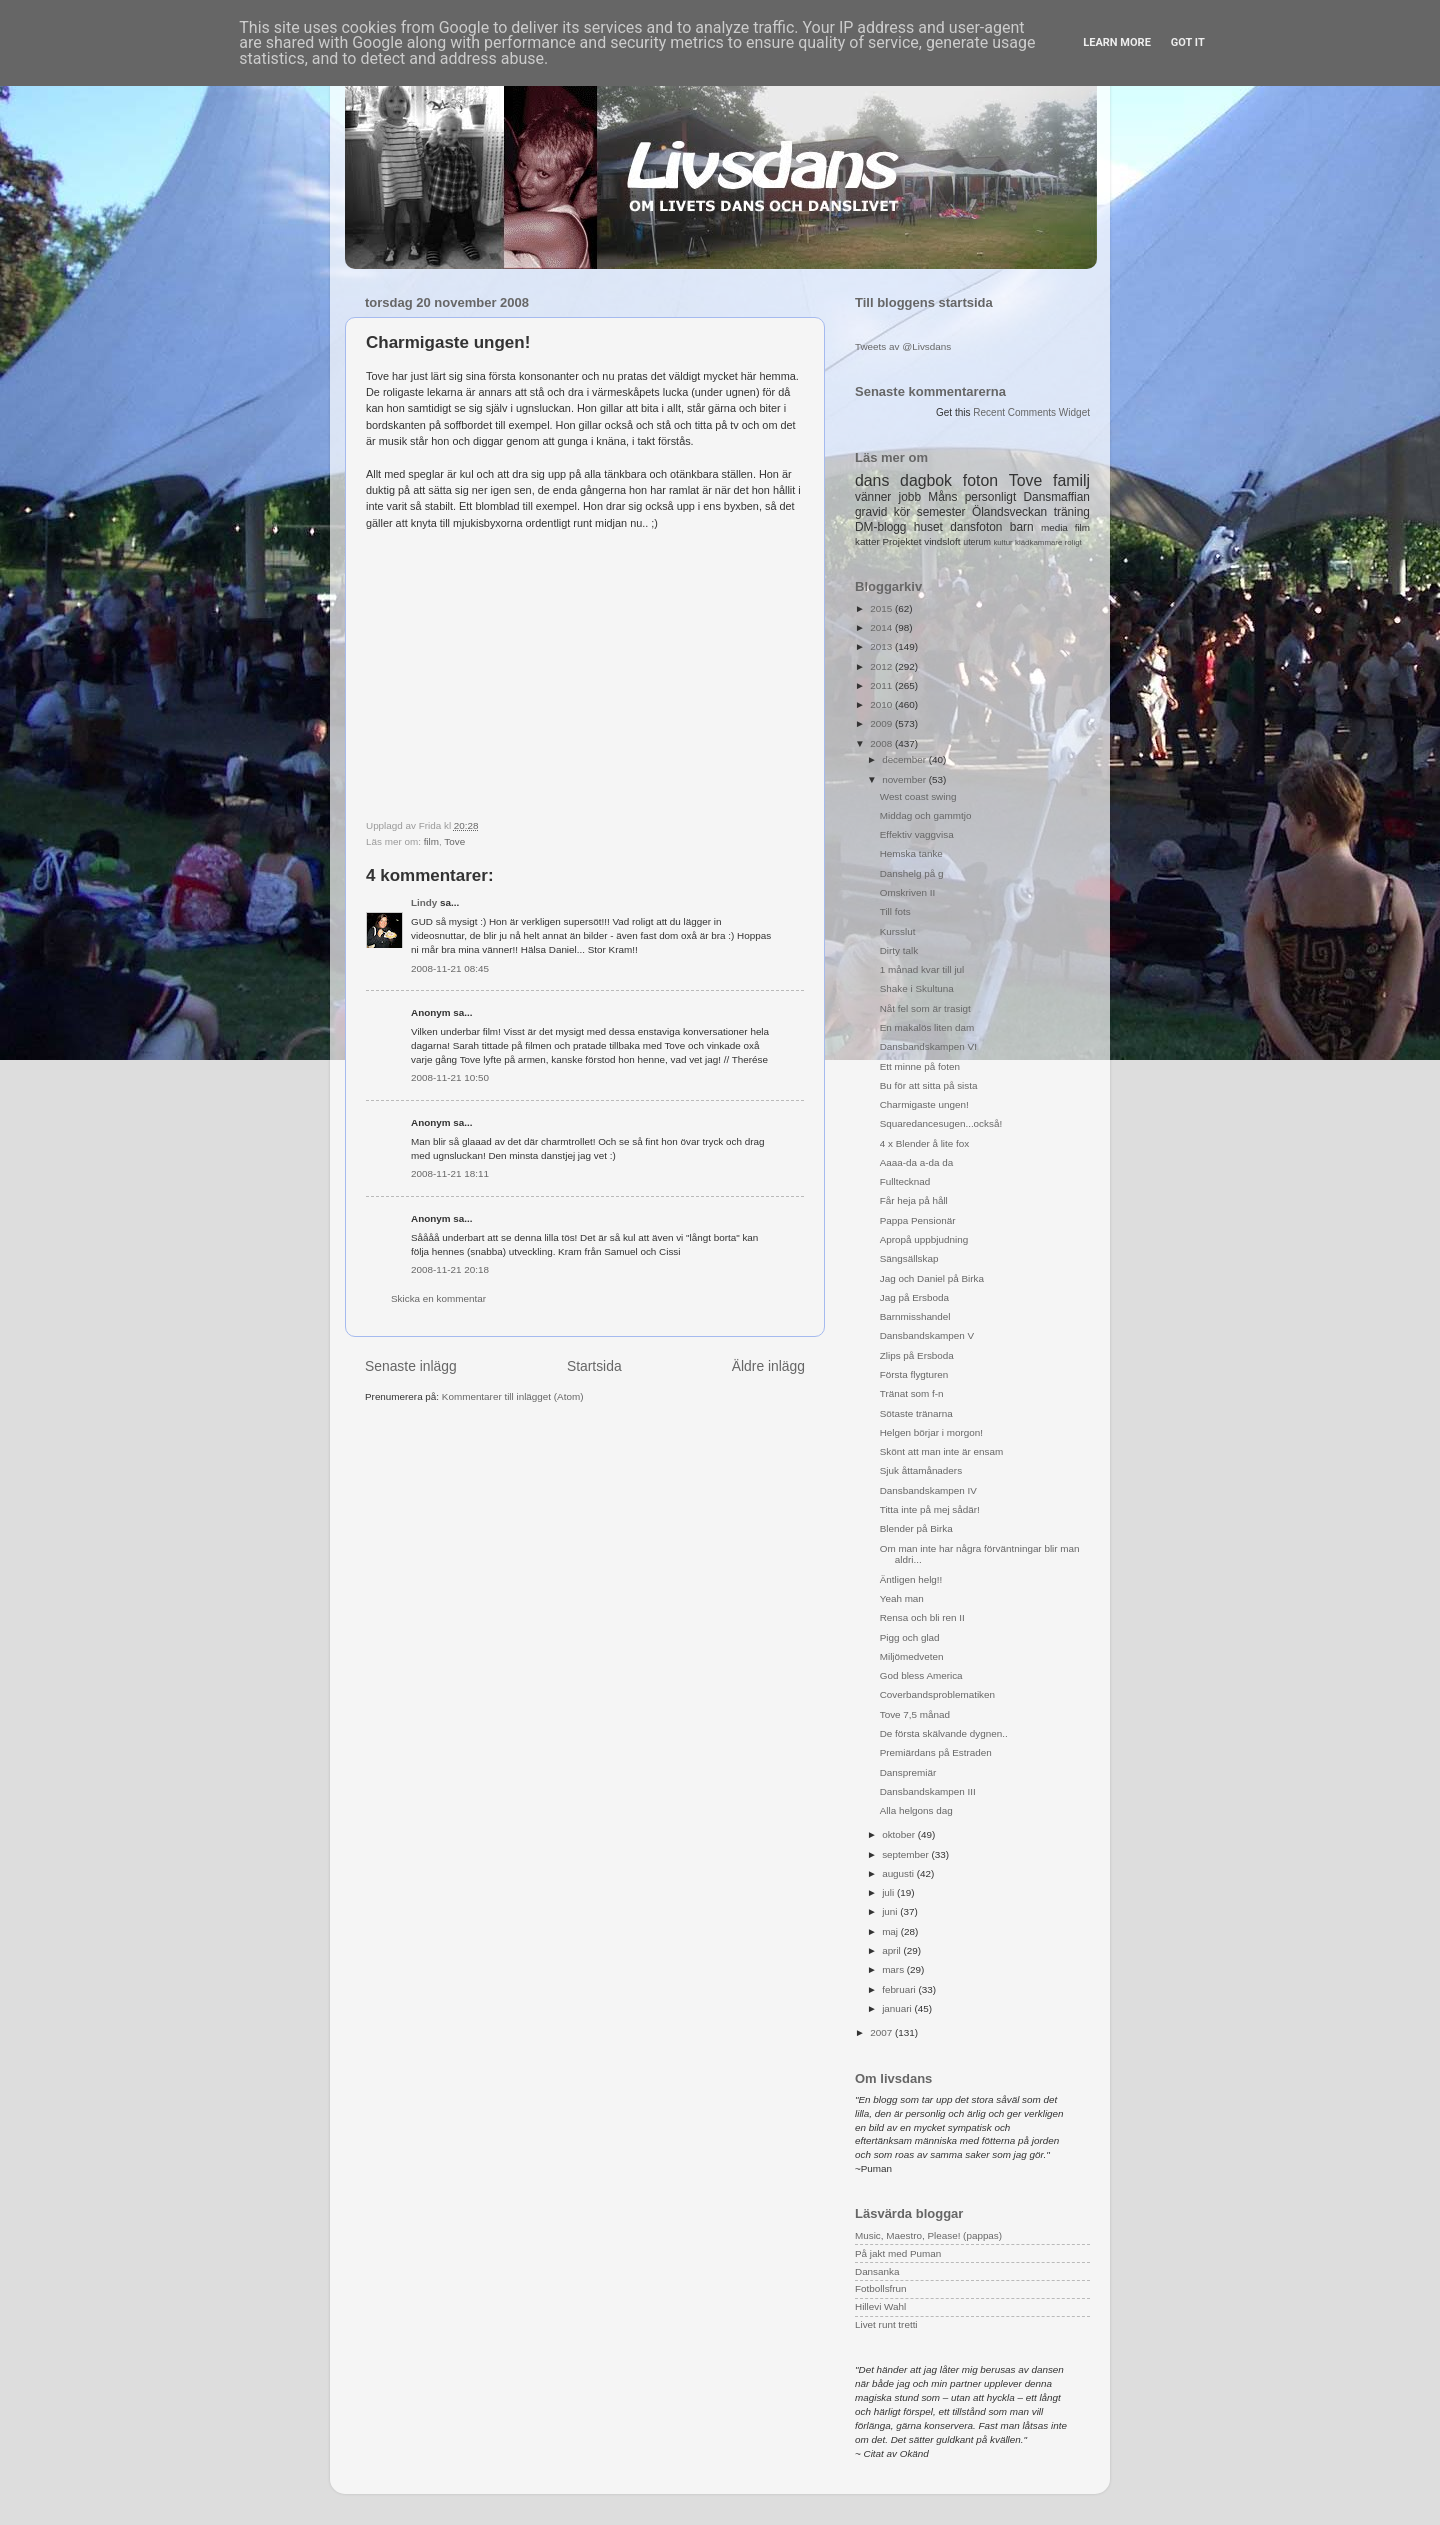  I want to click on Till fots, so click(895, 911).